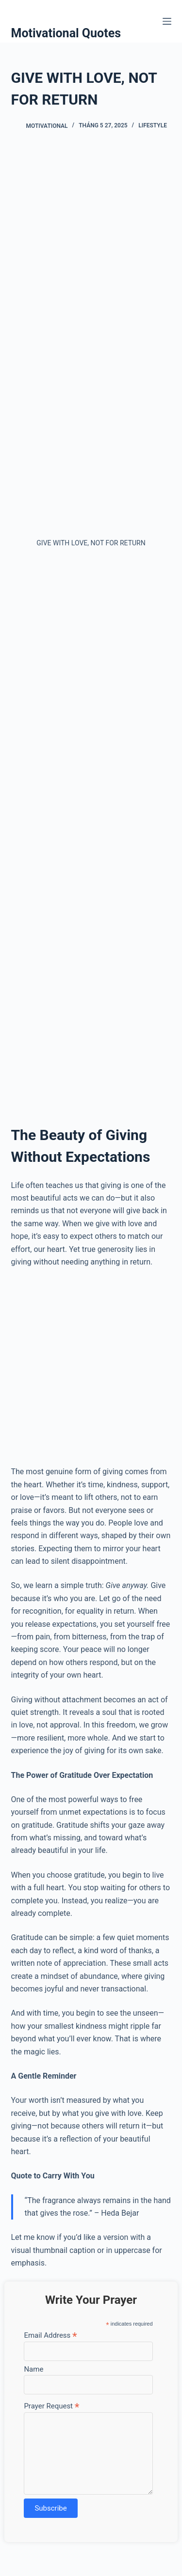 Image resolution: width=182 pixels, height=2576 pixels. What do you see at coordinates (51, 2406) in the screenshot?
I see `Prayer Request` at bounding box center [51, 2406].